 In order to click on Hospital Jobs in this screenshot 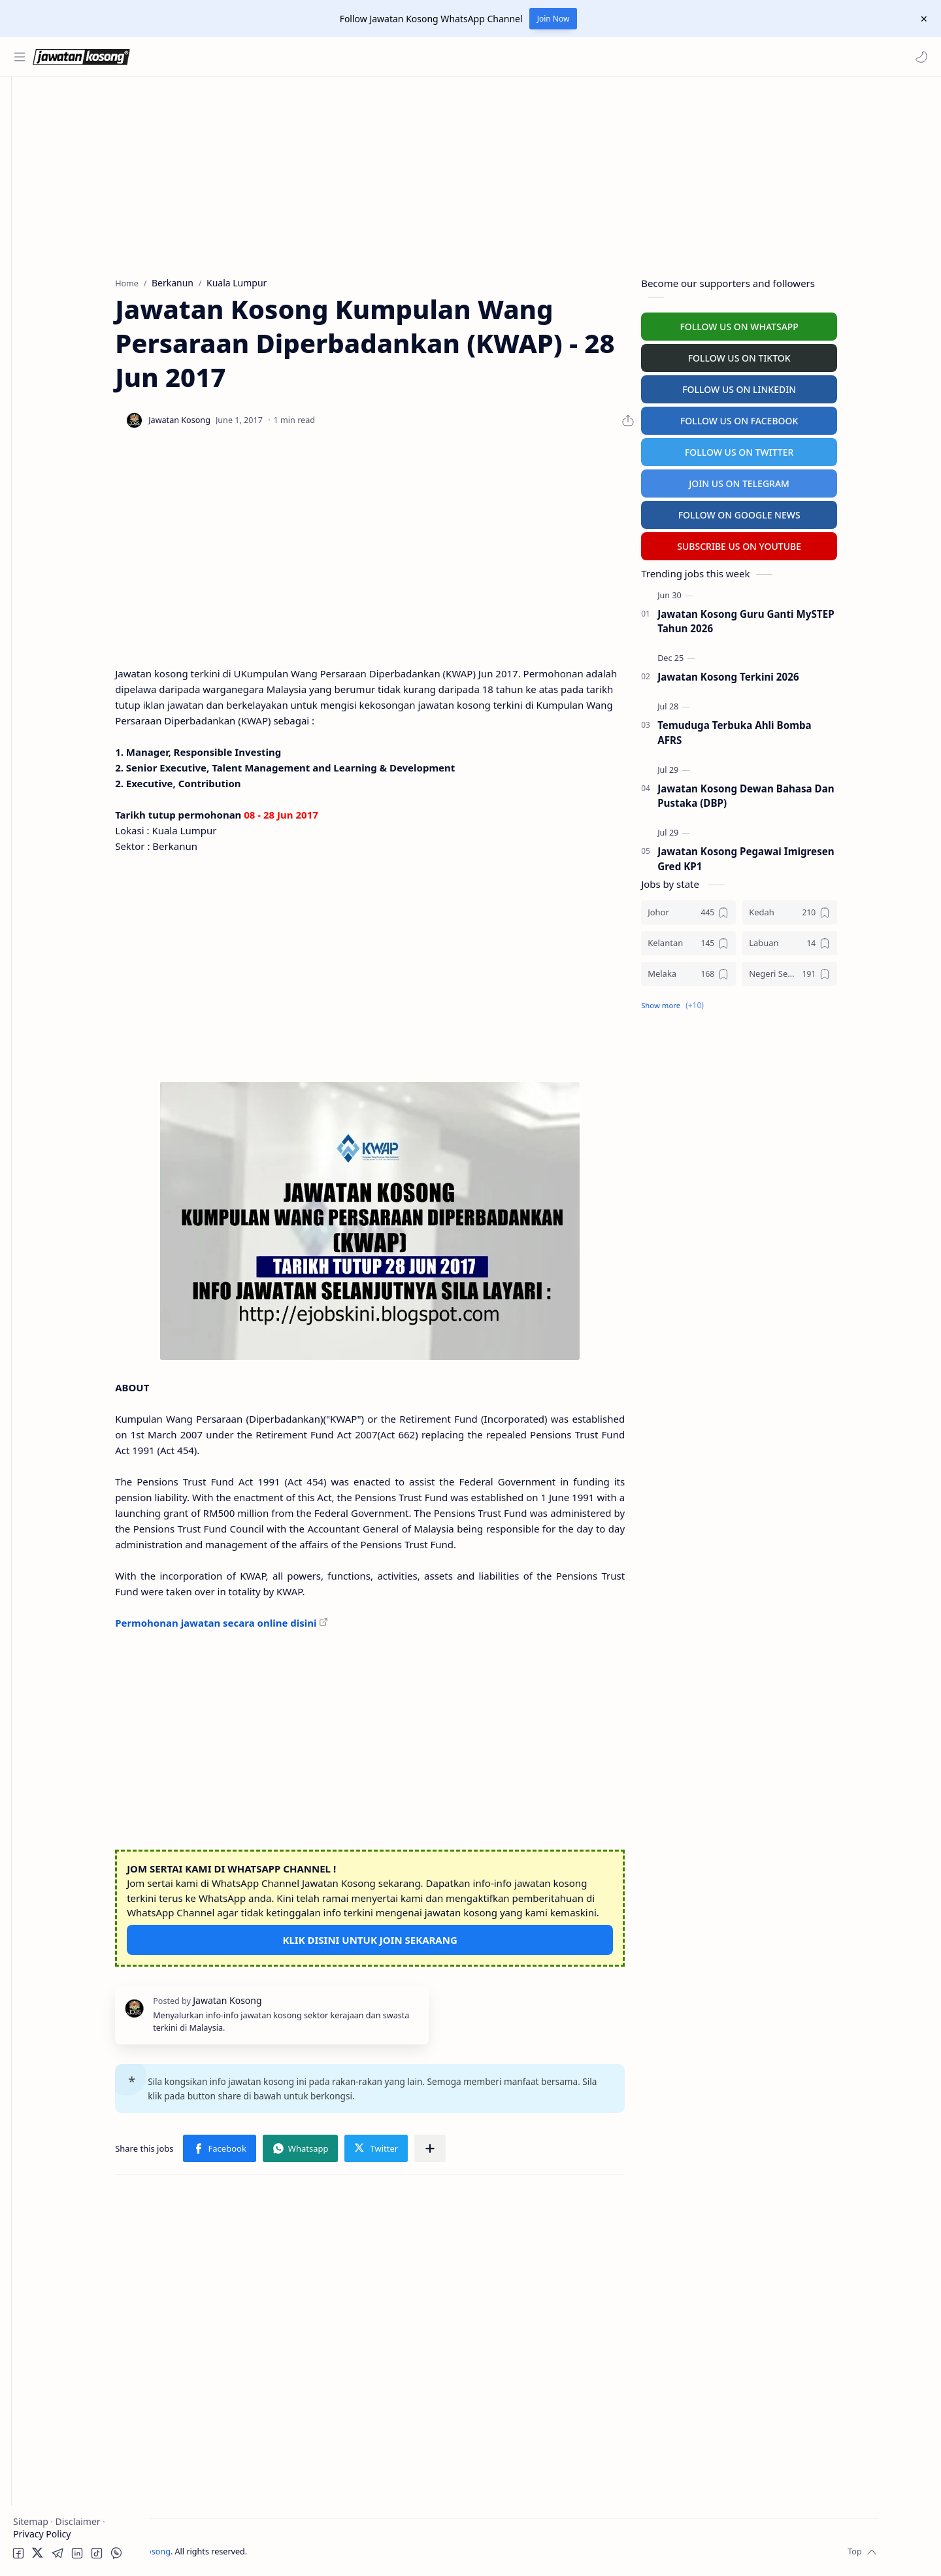, I will do `click(44, 351)`.